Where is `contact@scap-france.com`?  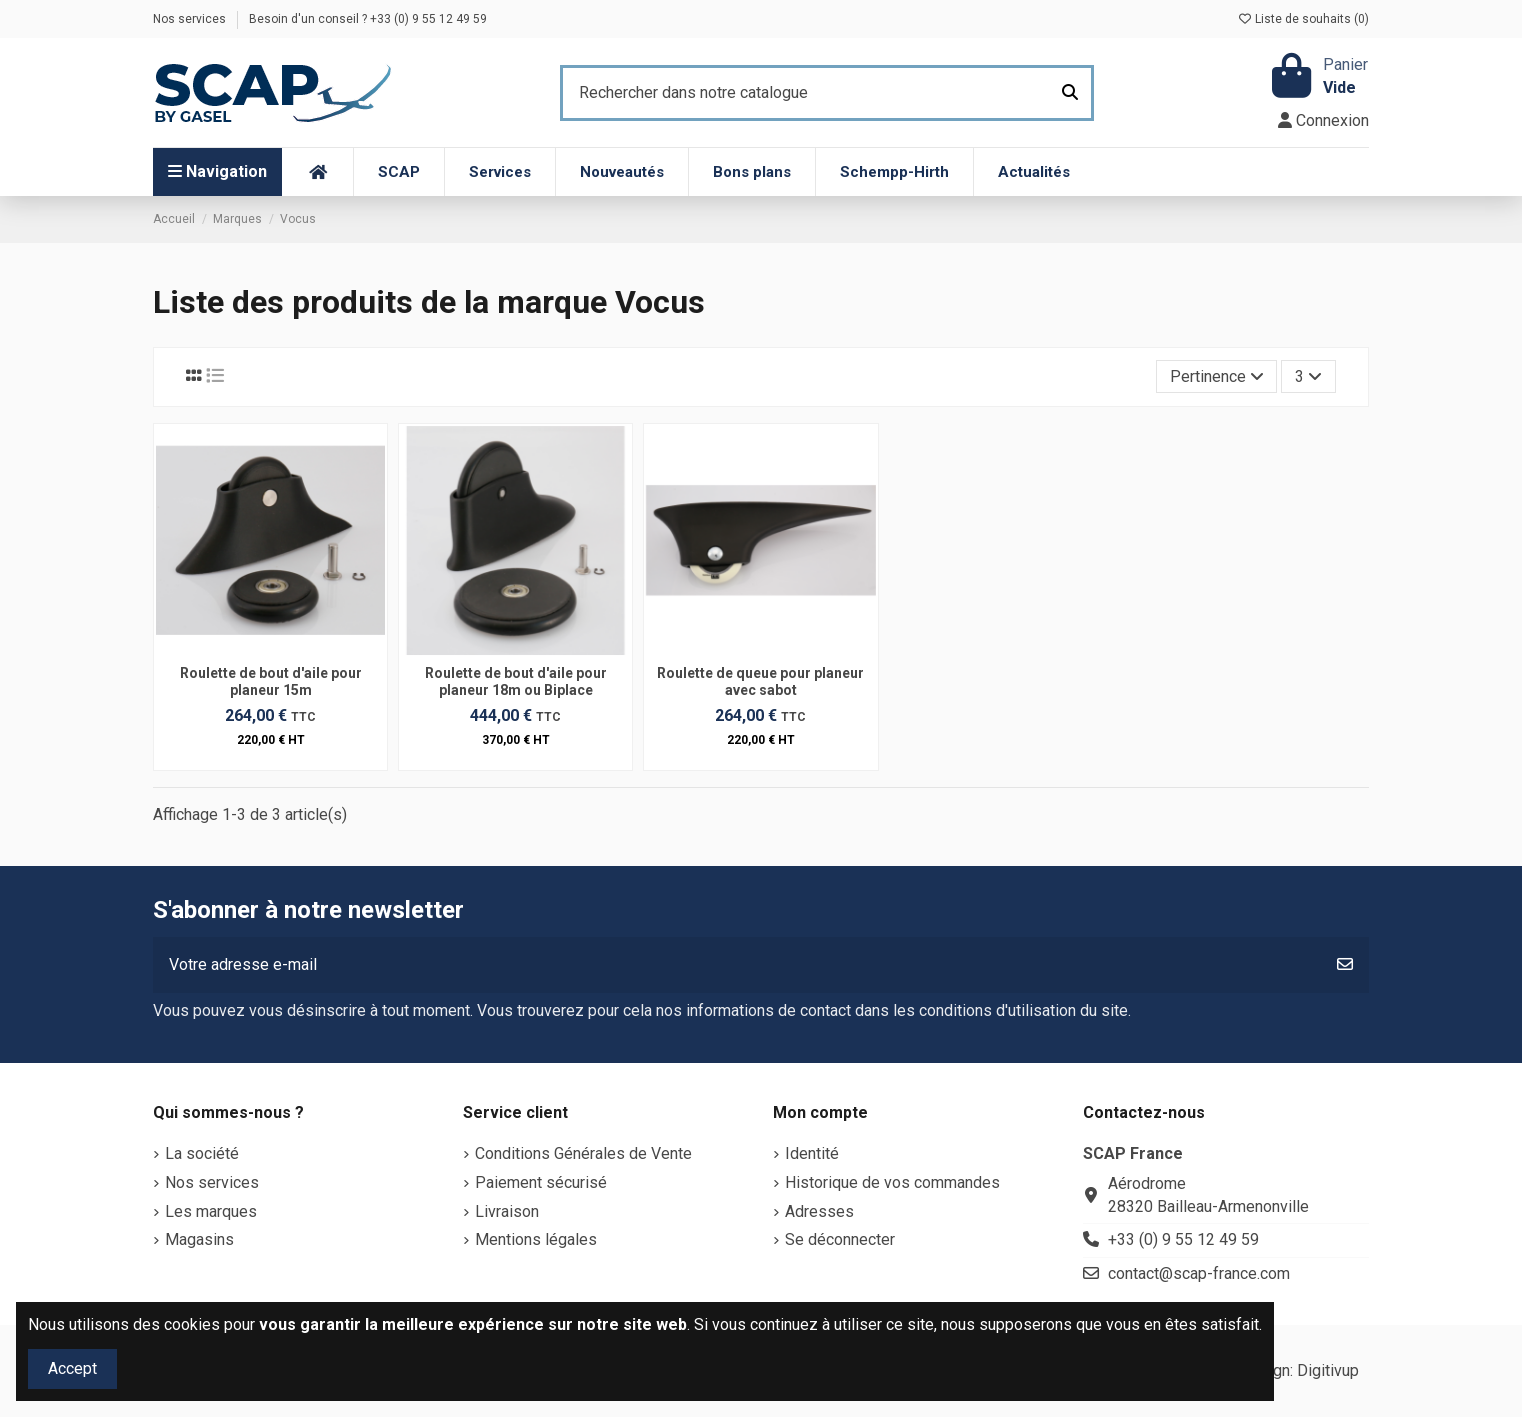 contact@scap-france.com is located at coordinates (1199, 1273).